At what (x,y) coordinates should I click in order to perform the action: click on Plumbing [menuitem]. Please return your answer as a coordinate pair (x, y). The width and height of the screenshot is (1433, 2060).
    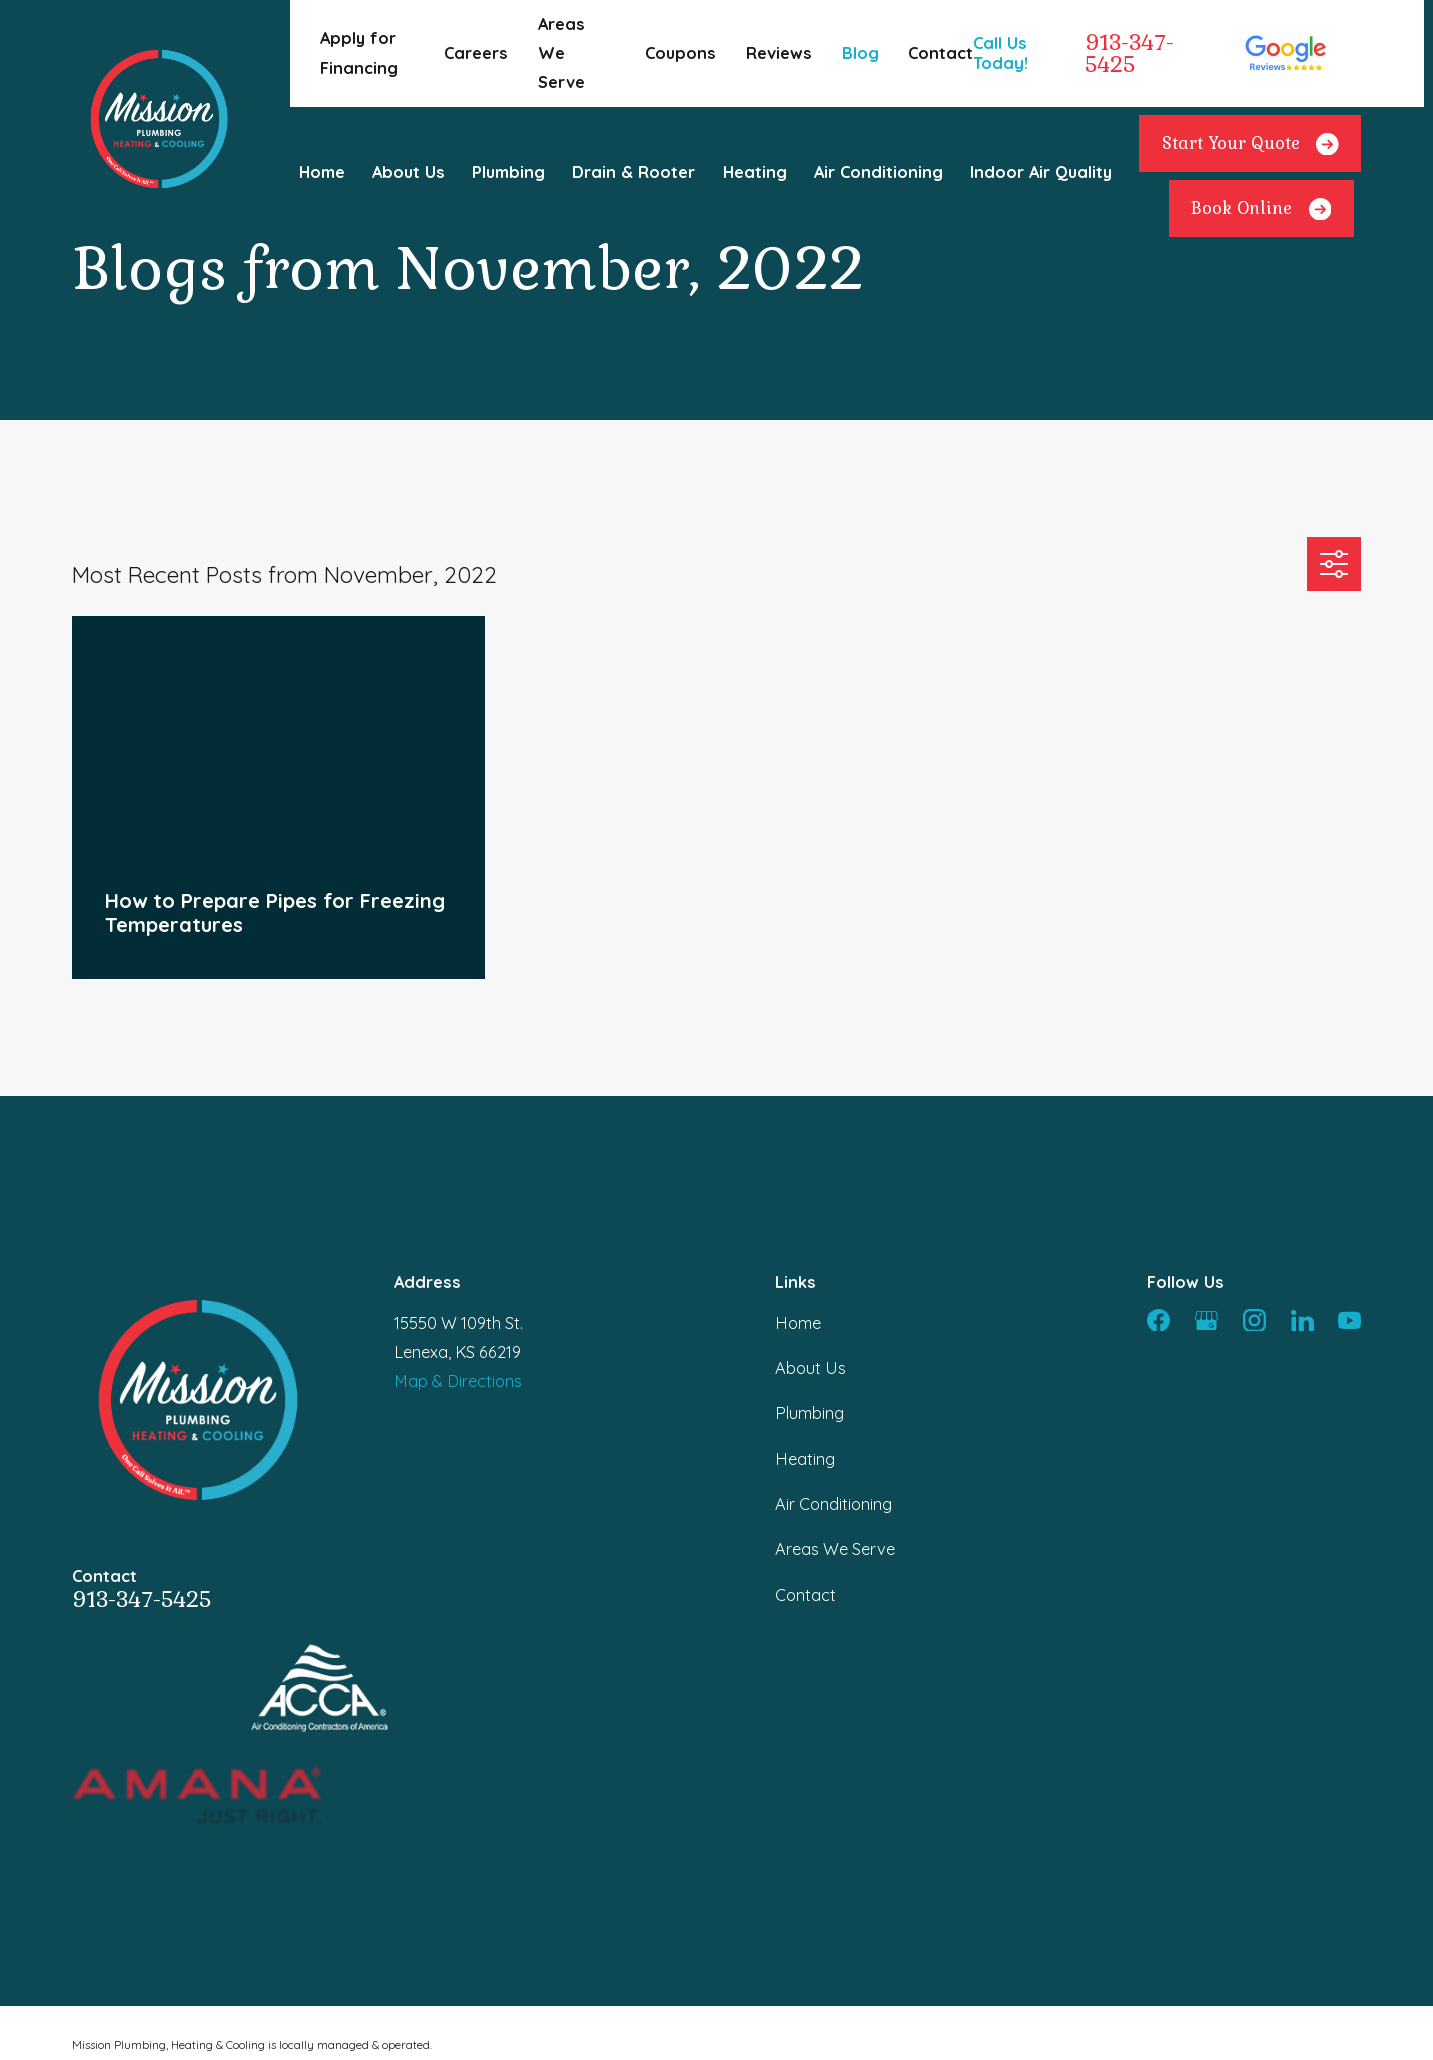
    Looking at the image, I should click on (508, 172).